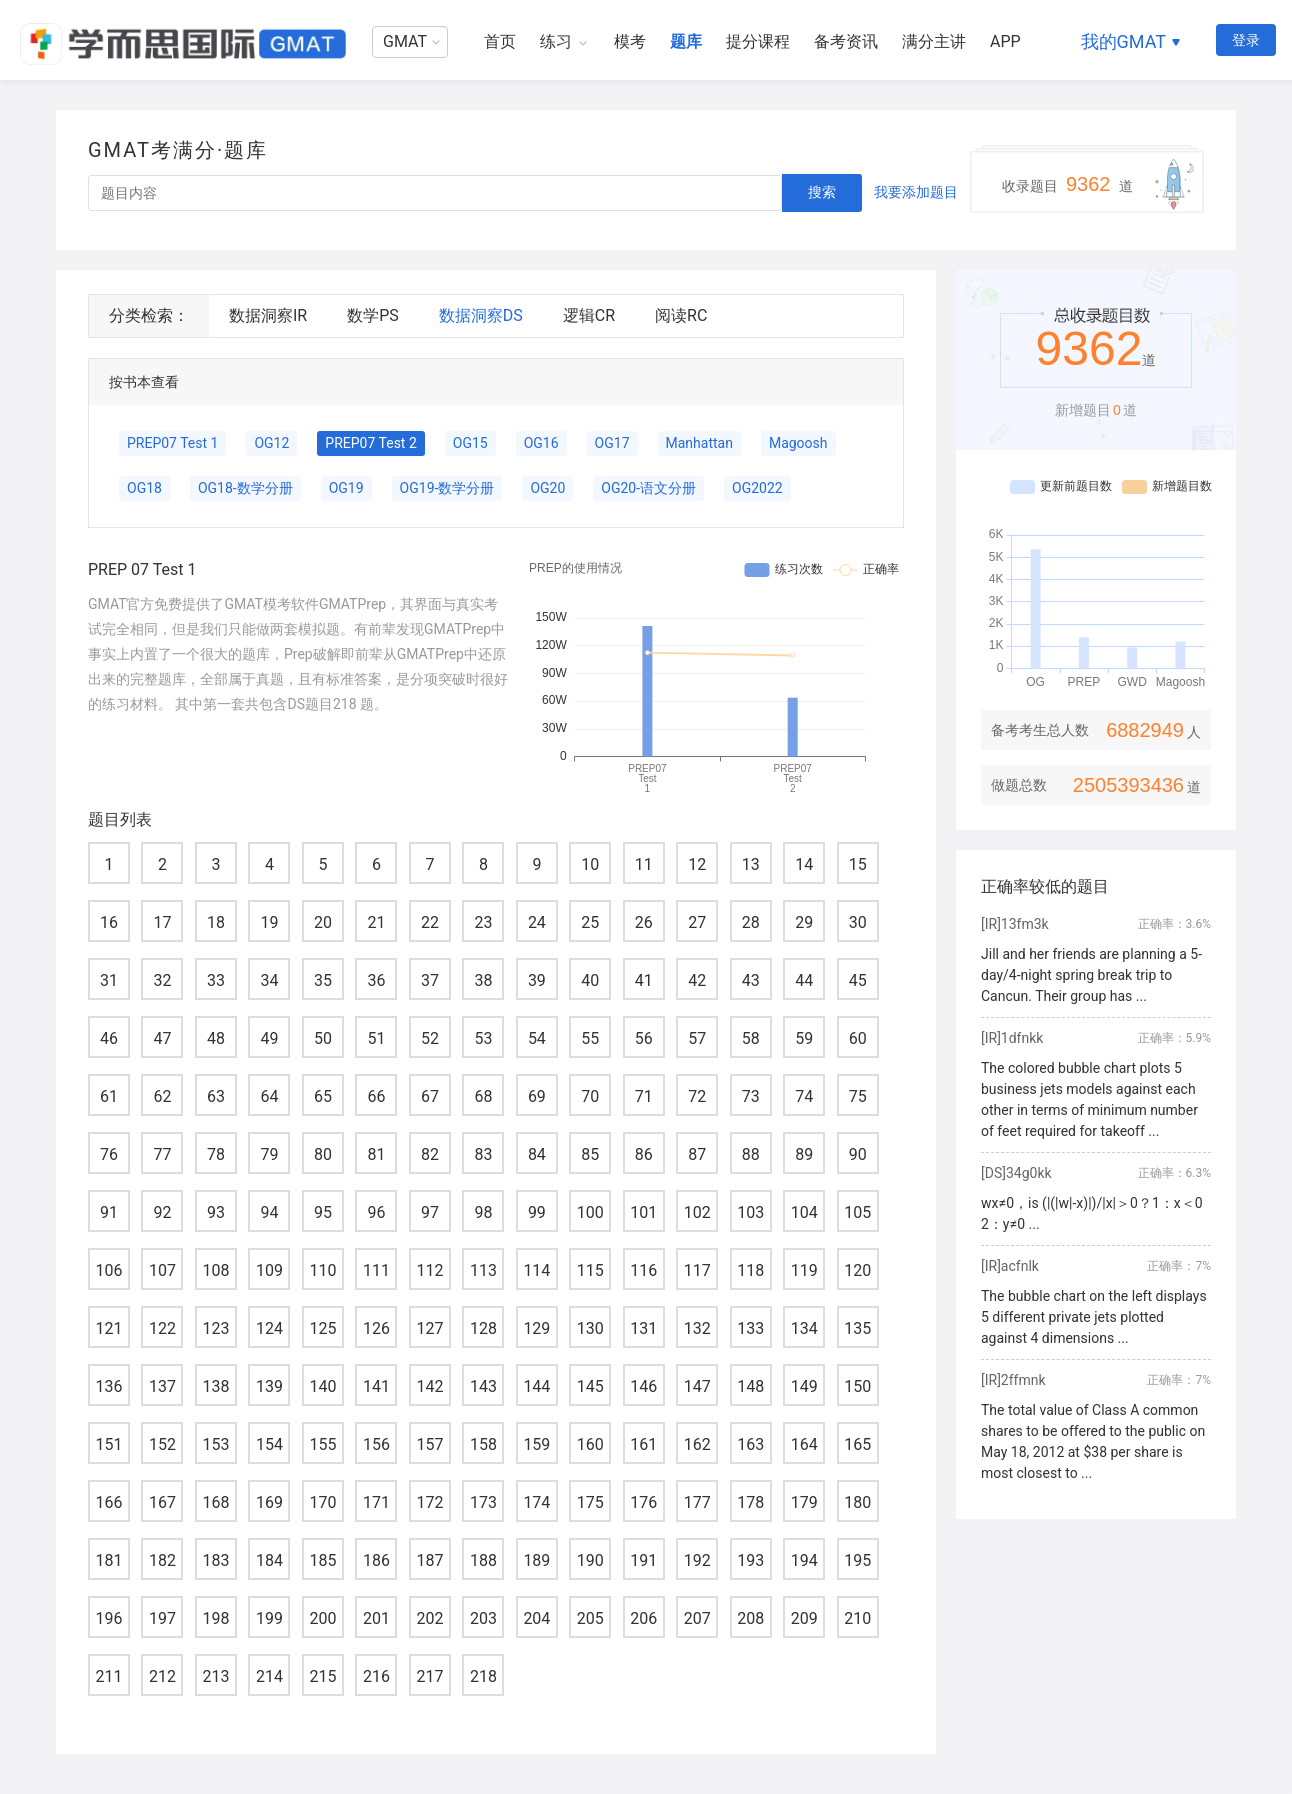 This screenshot has height=1794, width=1292. I want to click on 25, so click(590, 922).